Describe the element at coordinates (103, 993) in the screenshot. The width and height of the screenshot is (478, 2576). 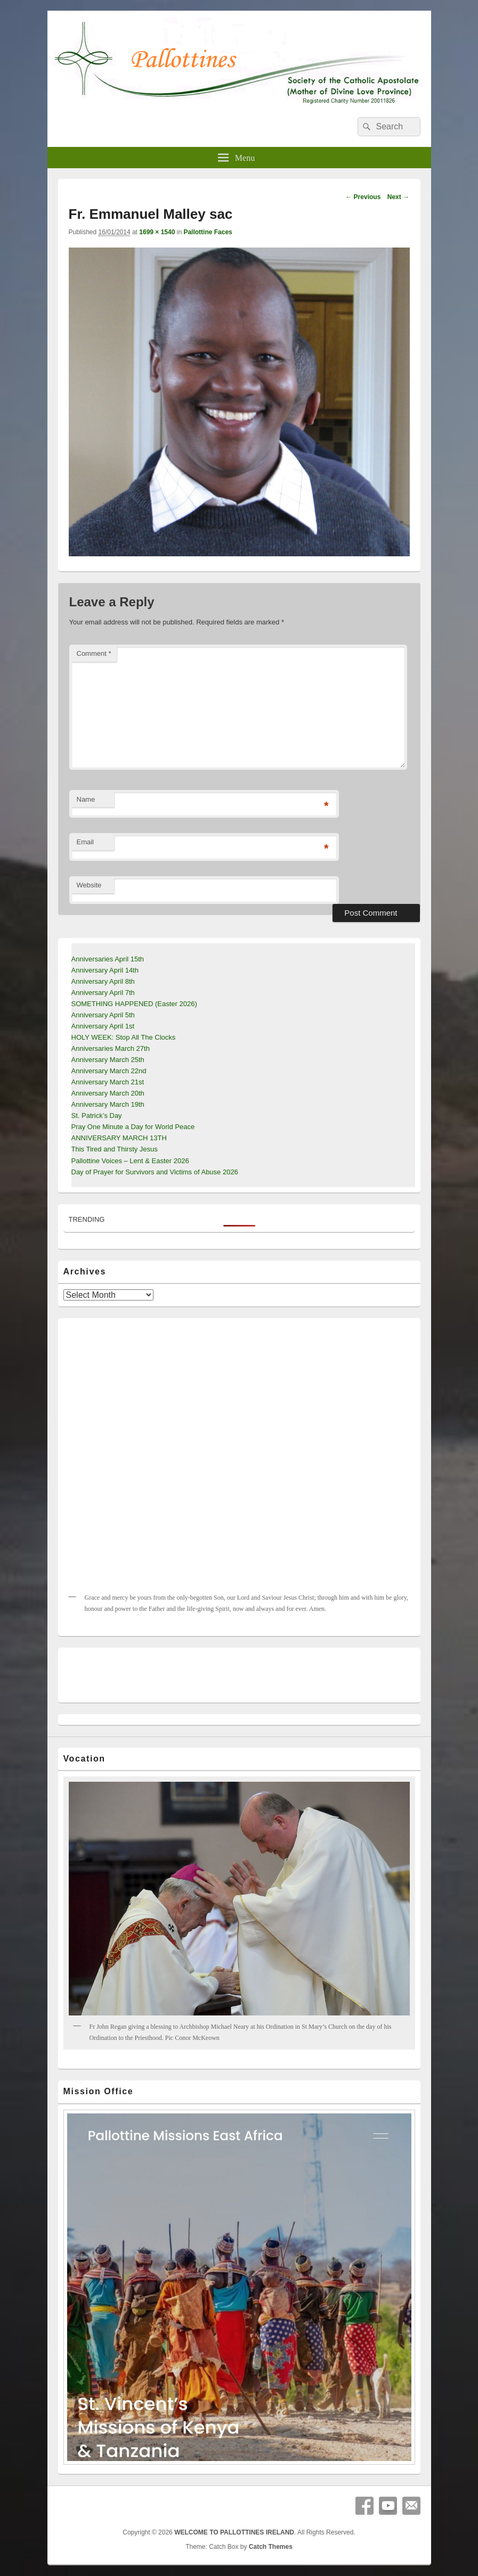
I see `Anniversary April 7th` at that location.